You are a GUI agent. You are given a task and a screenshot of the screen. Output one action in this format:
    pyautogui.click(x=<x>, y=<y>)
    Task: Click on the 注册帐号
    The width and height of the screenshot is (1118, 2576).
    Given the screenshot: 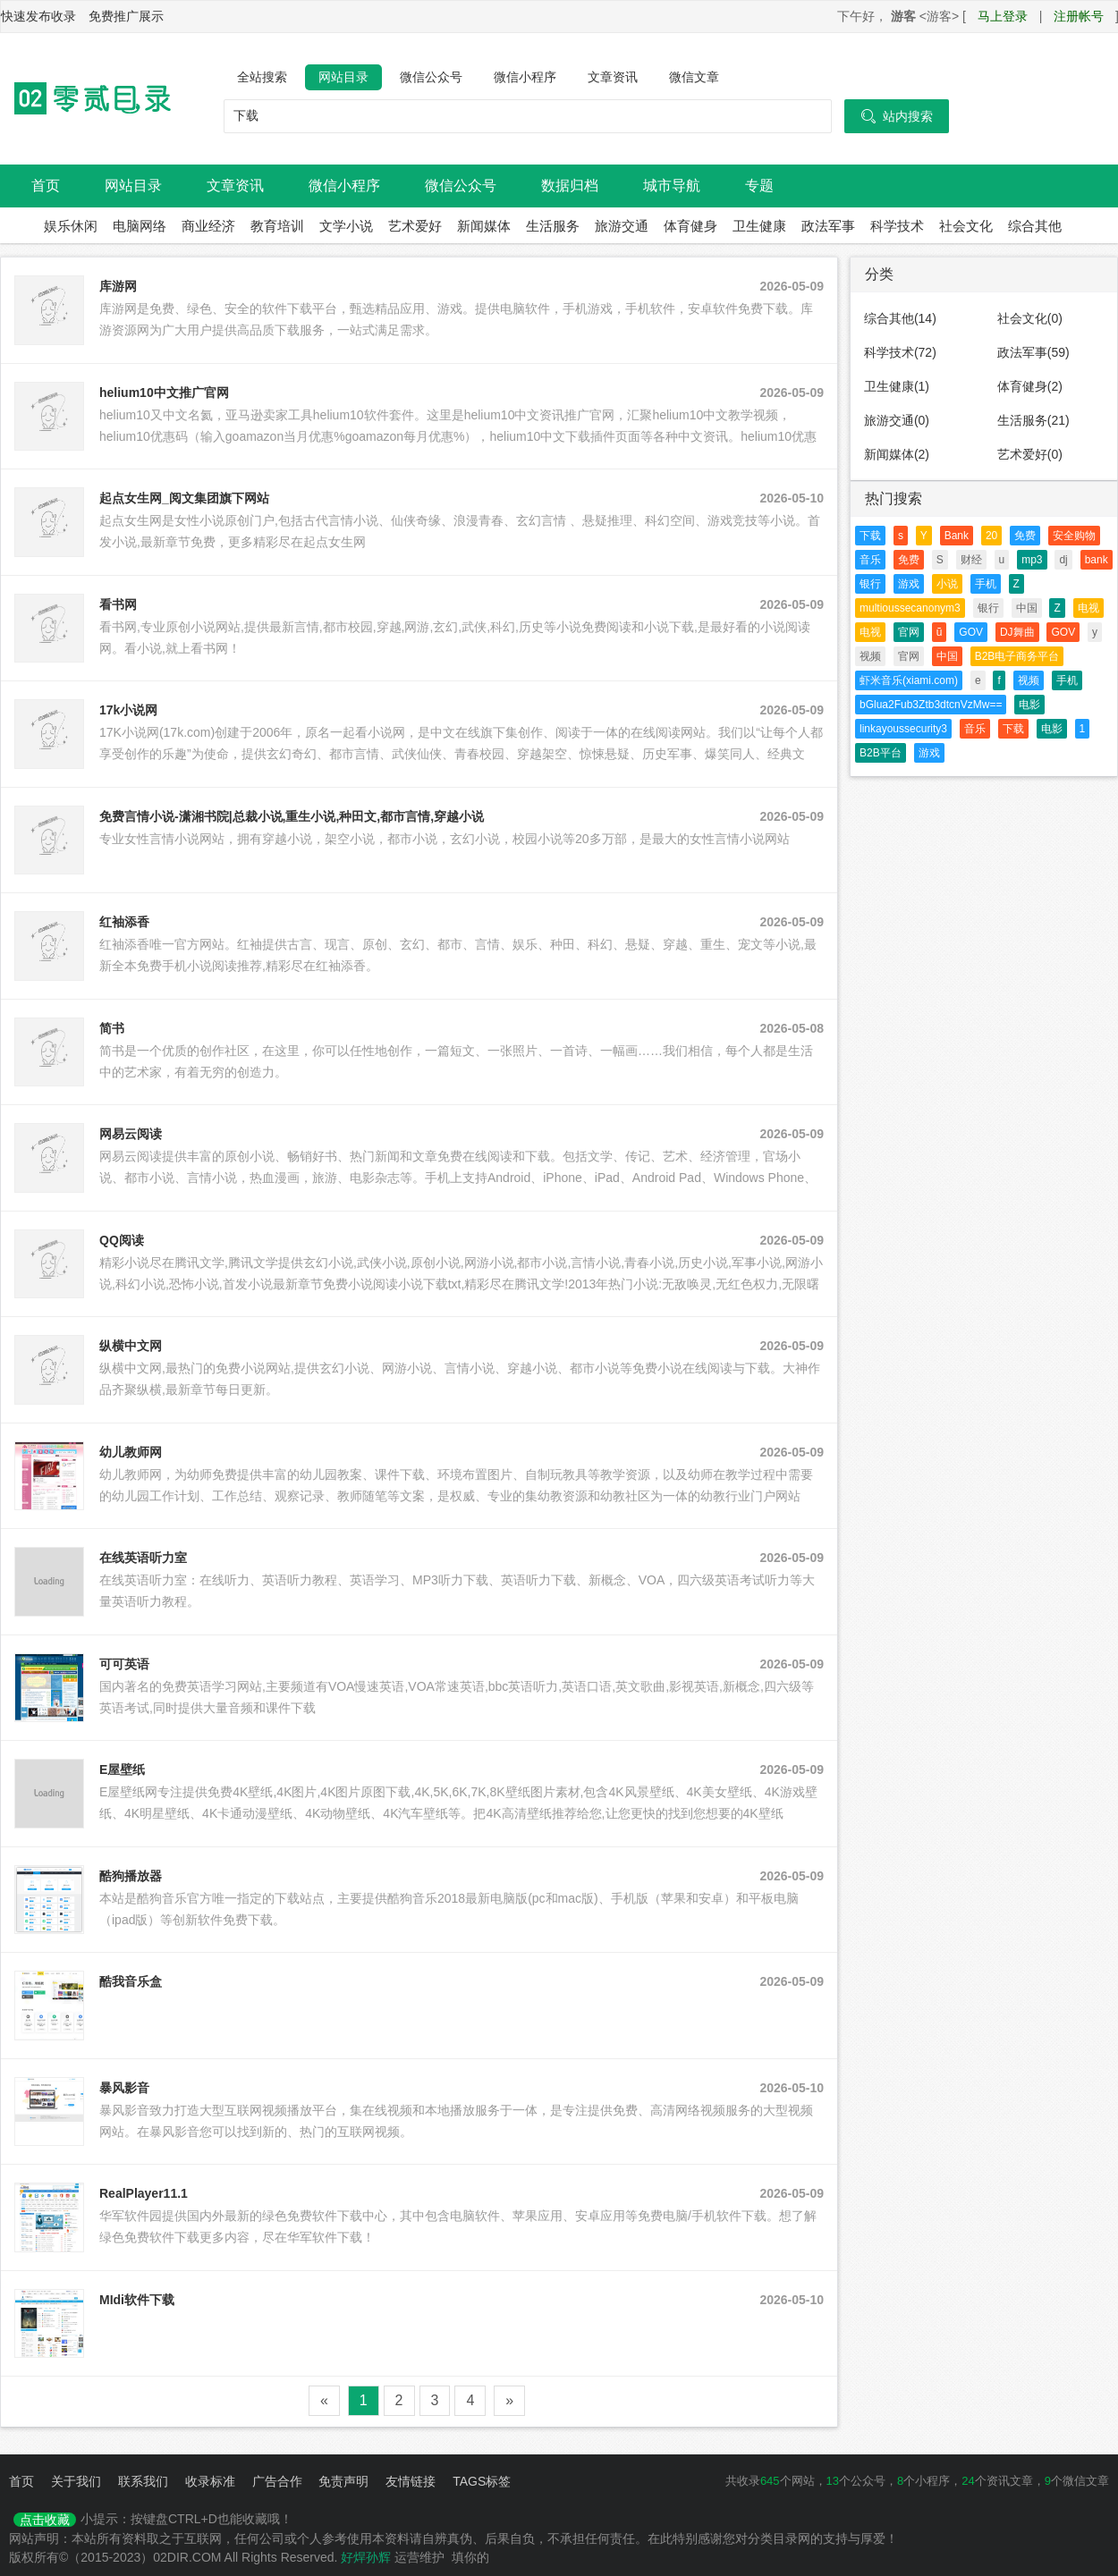 What is the action you would take?
    pyautogui.click(x=1079, y=16)
    